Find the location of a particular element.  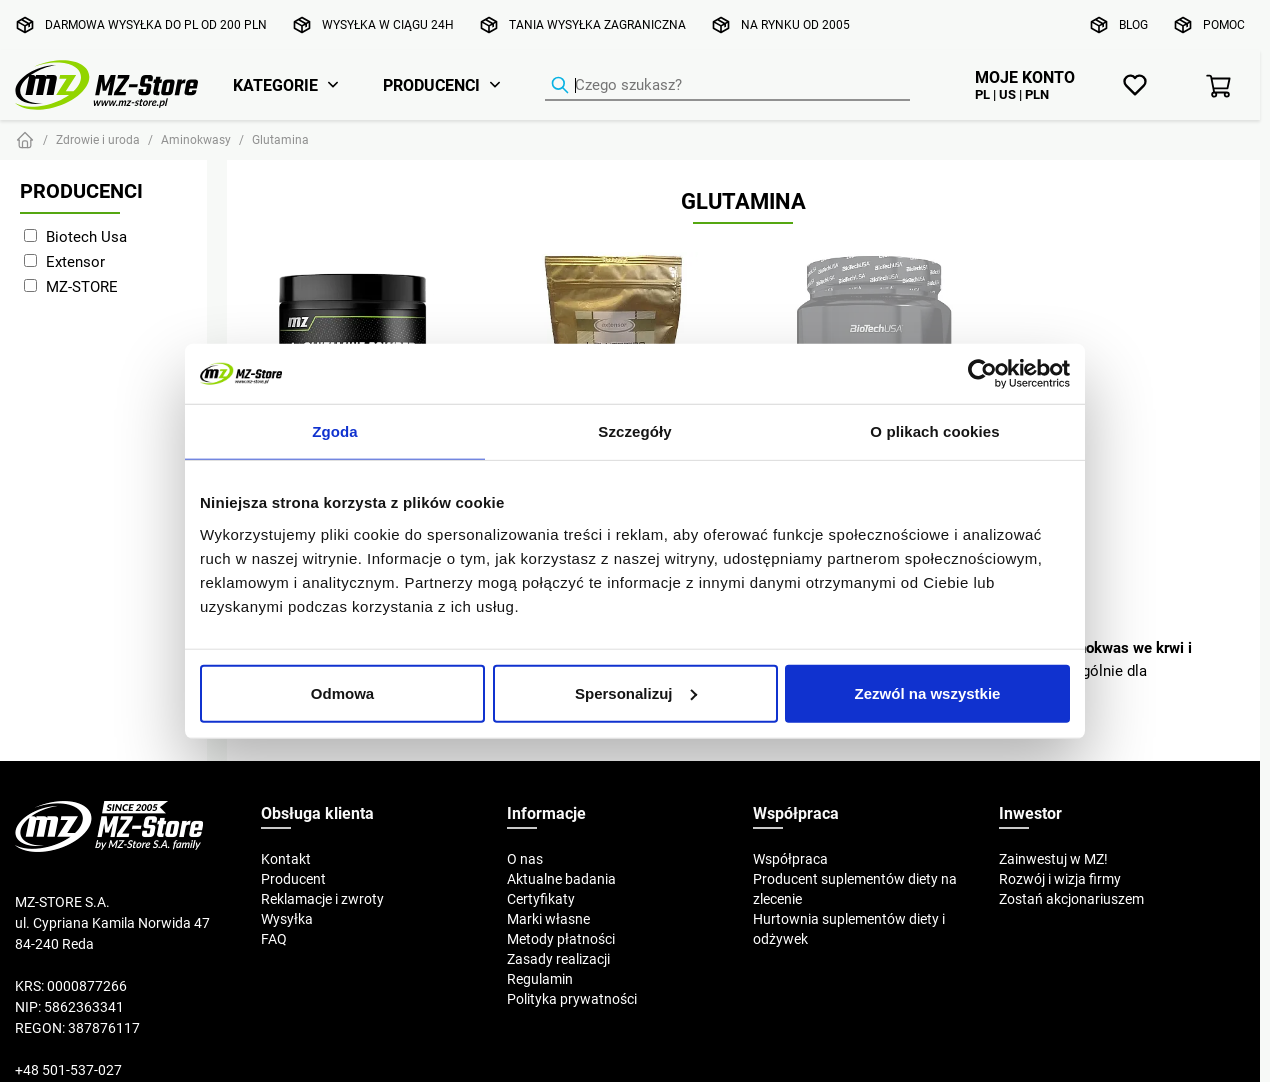

Aktualne badania is located at coordinates (561, 879).